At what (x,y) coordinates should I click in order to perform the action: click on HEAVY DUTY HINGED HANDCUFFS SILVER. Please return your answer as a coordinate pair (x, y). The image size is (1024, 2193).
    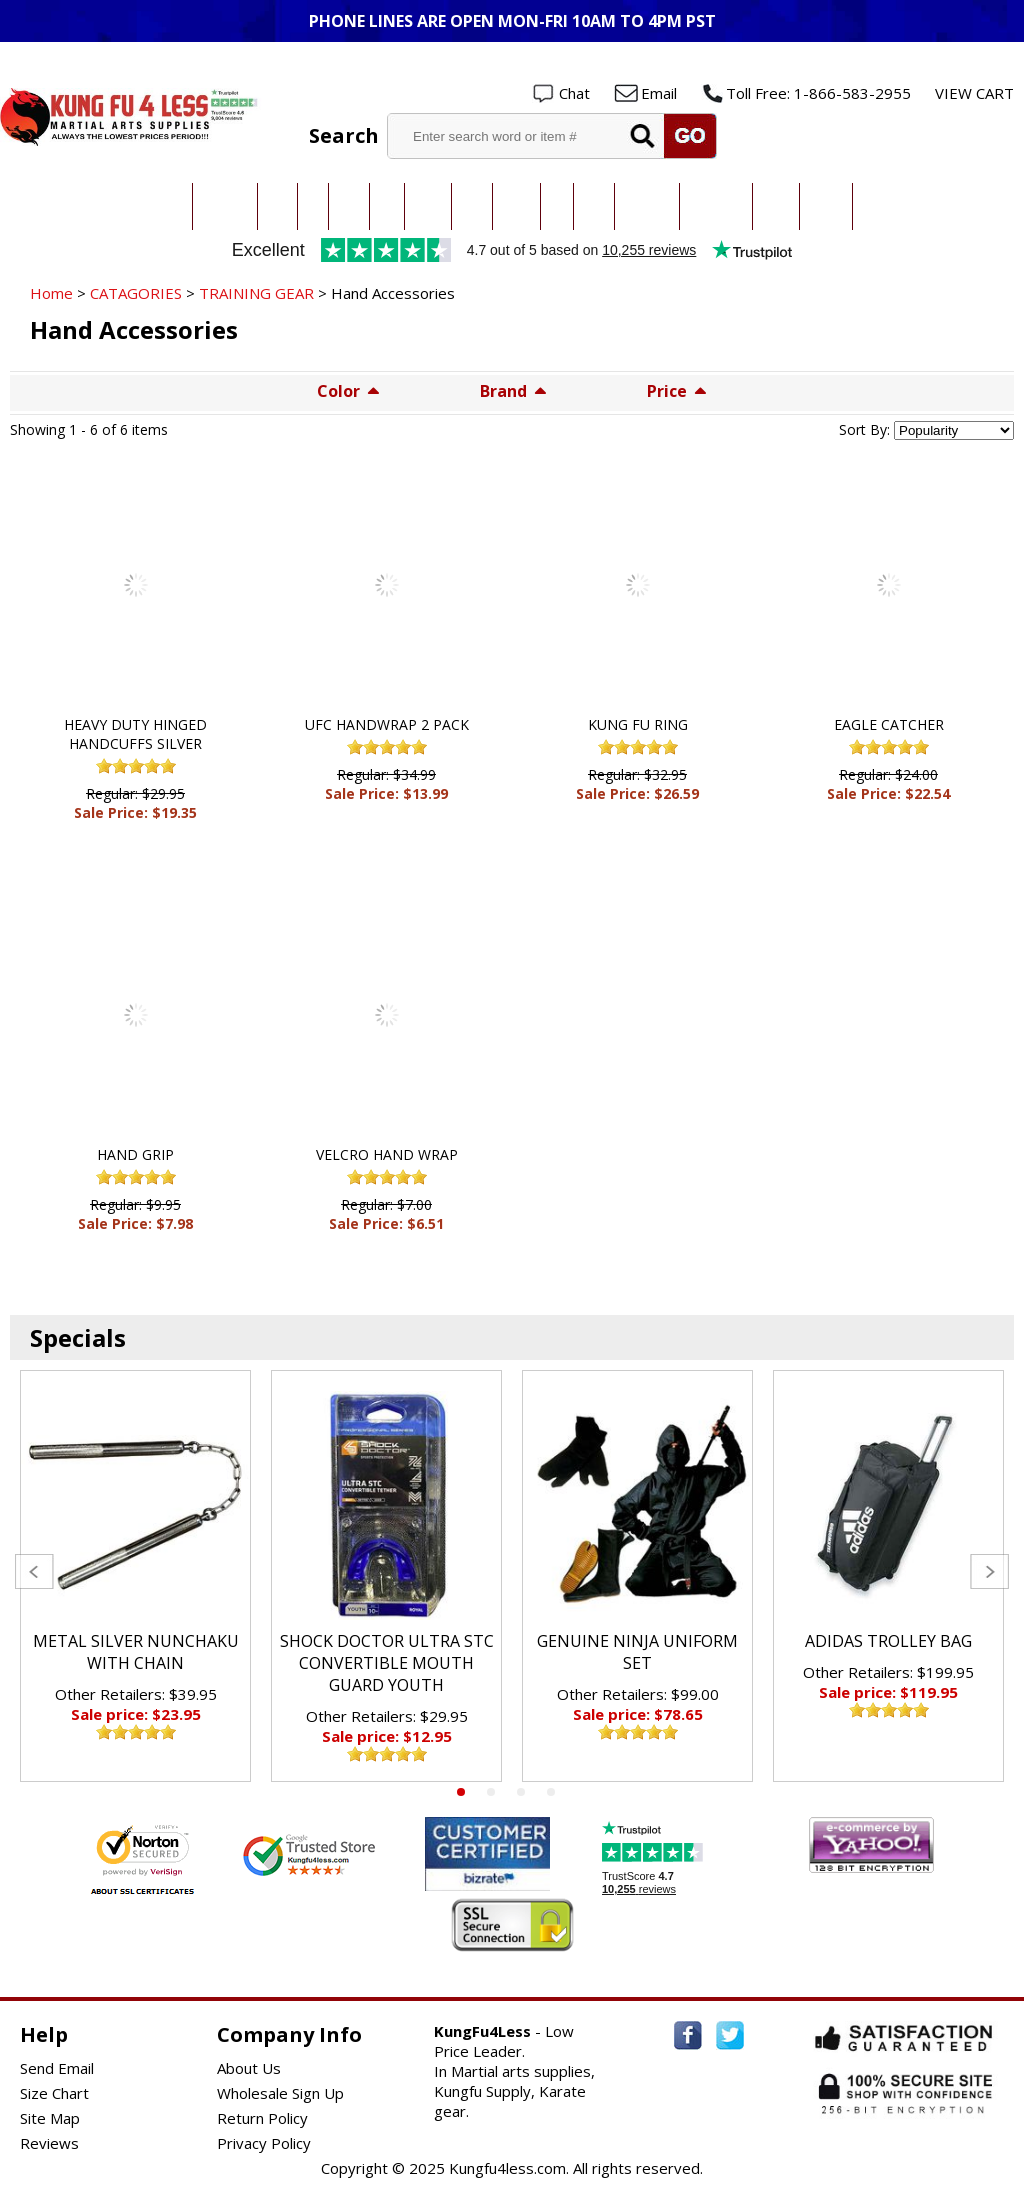
    Looking at the image, I should click on (135, 734).